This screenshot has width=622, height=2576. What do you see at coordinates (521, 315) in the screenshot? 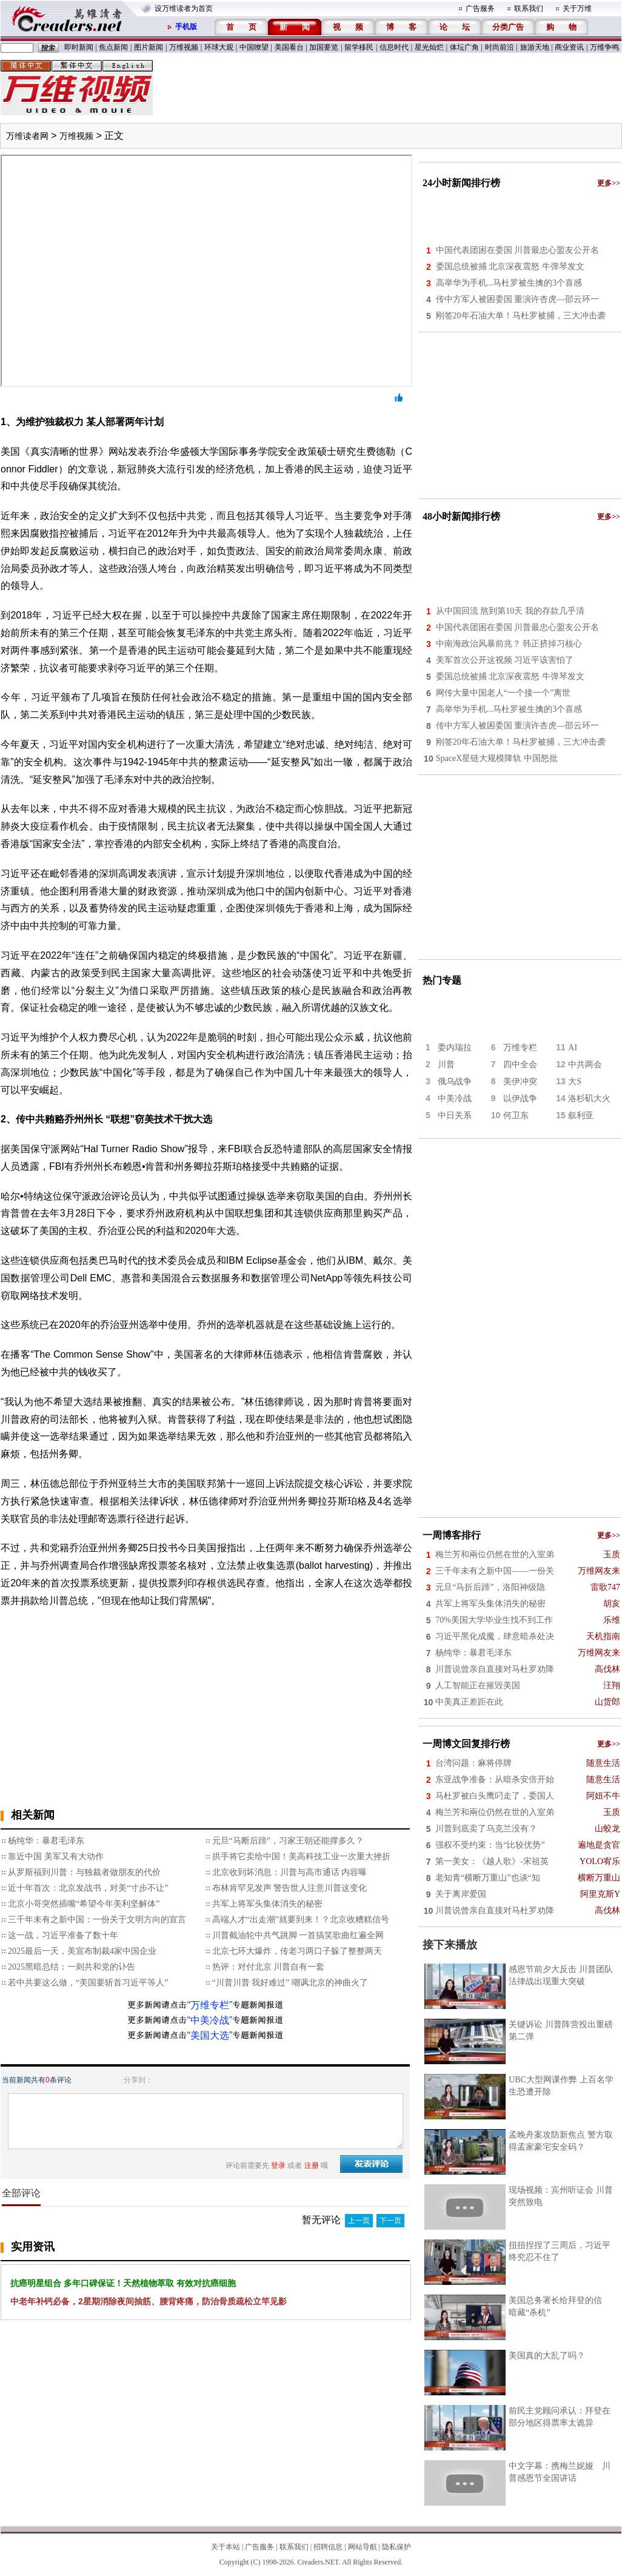
I see `刚签20年石油大单！马杜罗被捕，三大冲击袭` at bounding box center [521, 315].